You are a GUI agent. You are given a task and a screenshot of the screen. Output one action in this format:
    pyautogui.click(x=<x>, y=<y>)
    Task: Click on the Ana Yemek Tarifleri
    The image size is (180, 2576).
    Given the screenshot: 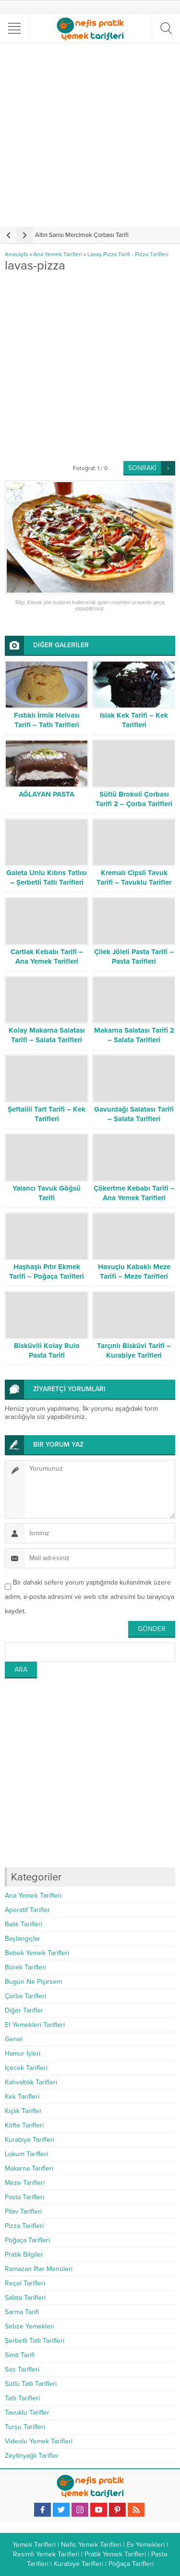 What is the action you would take?
    pyautogui.click(x=57, y=254)
    